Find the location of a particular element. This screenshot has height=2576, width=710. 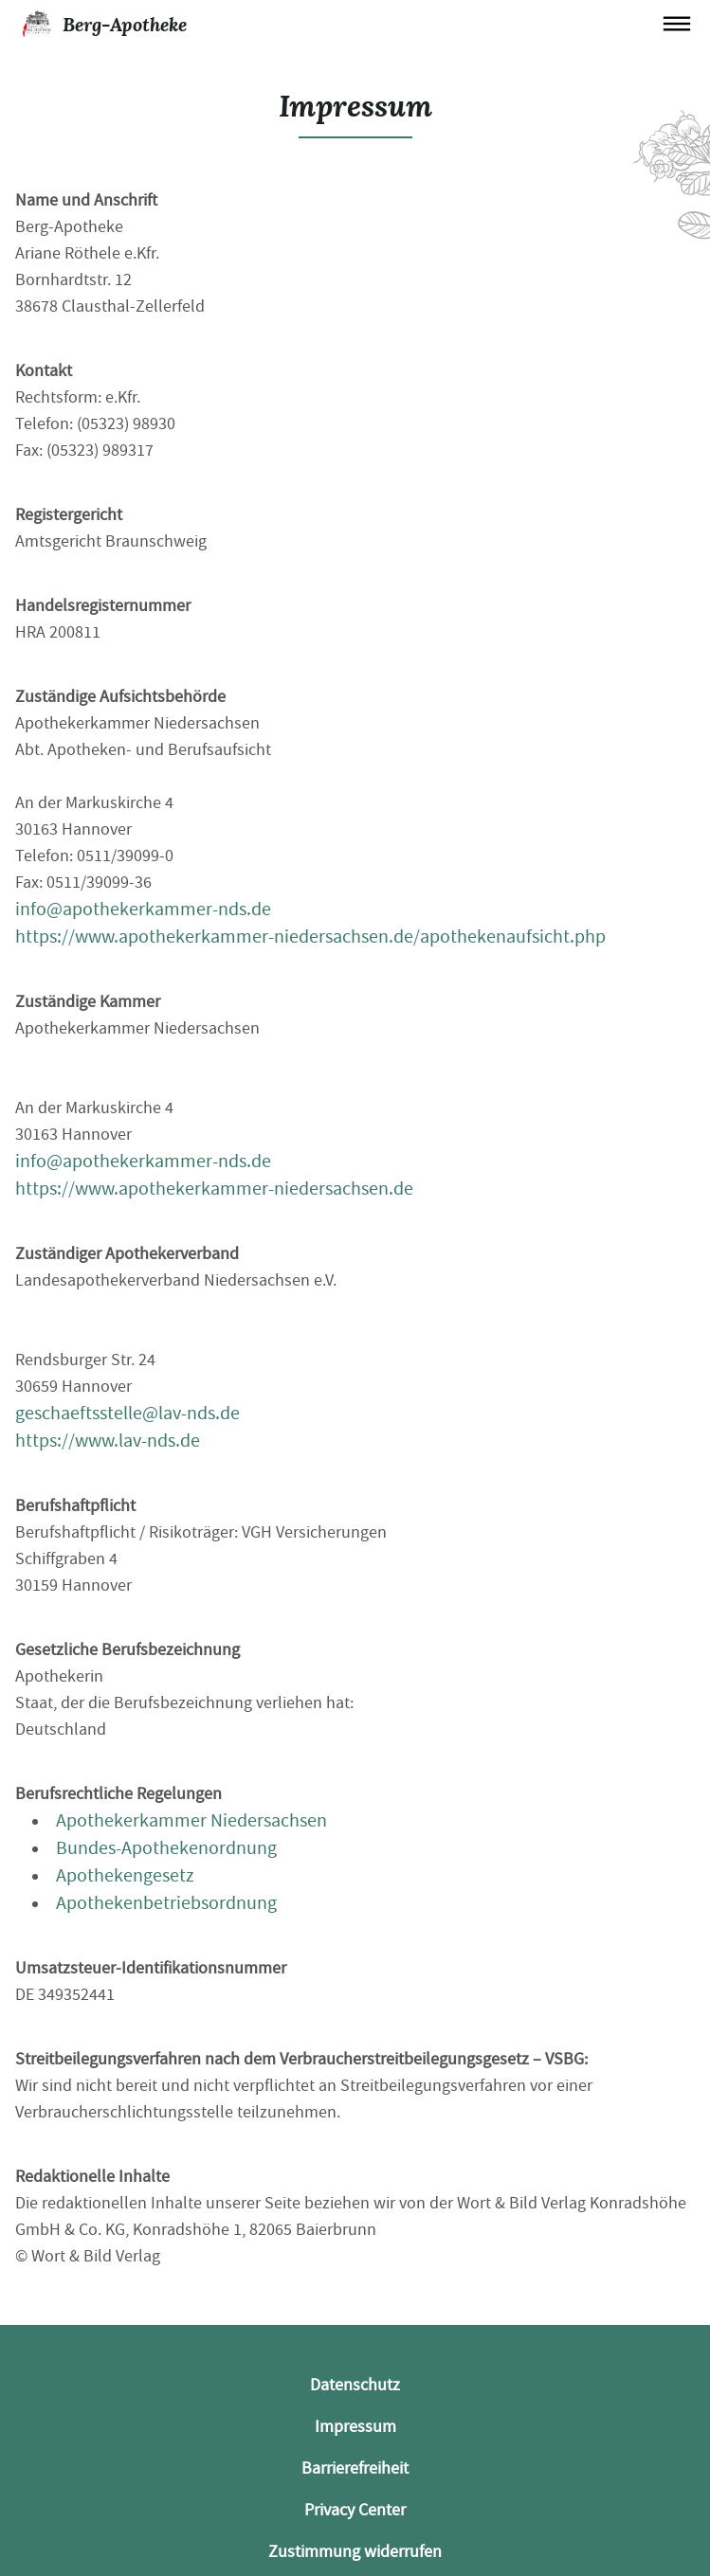

info@apothekerkammer-nds.de is located at coordinates (143, 909).